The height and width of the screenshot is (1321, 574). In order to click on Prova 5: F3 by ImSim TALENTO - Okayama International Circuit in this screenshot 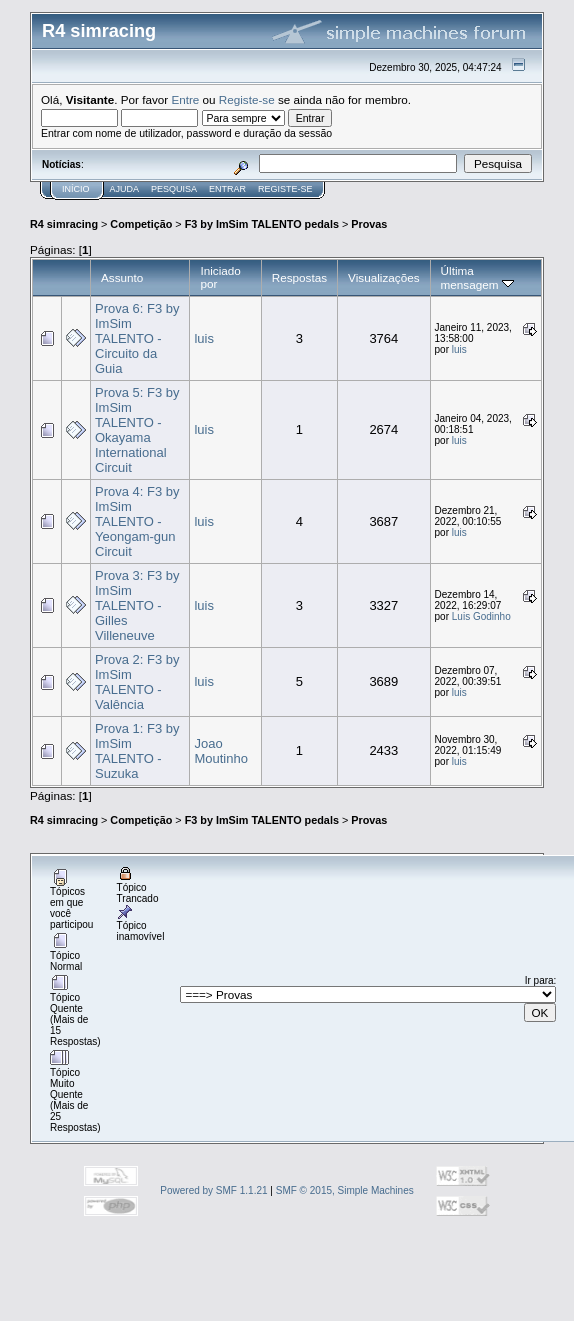, I will do `click(137, 430)`.